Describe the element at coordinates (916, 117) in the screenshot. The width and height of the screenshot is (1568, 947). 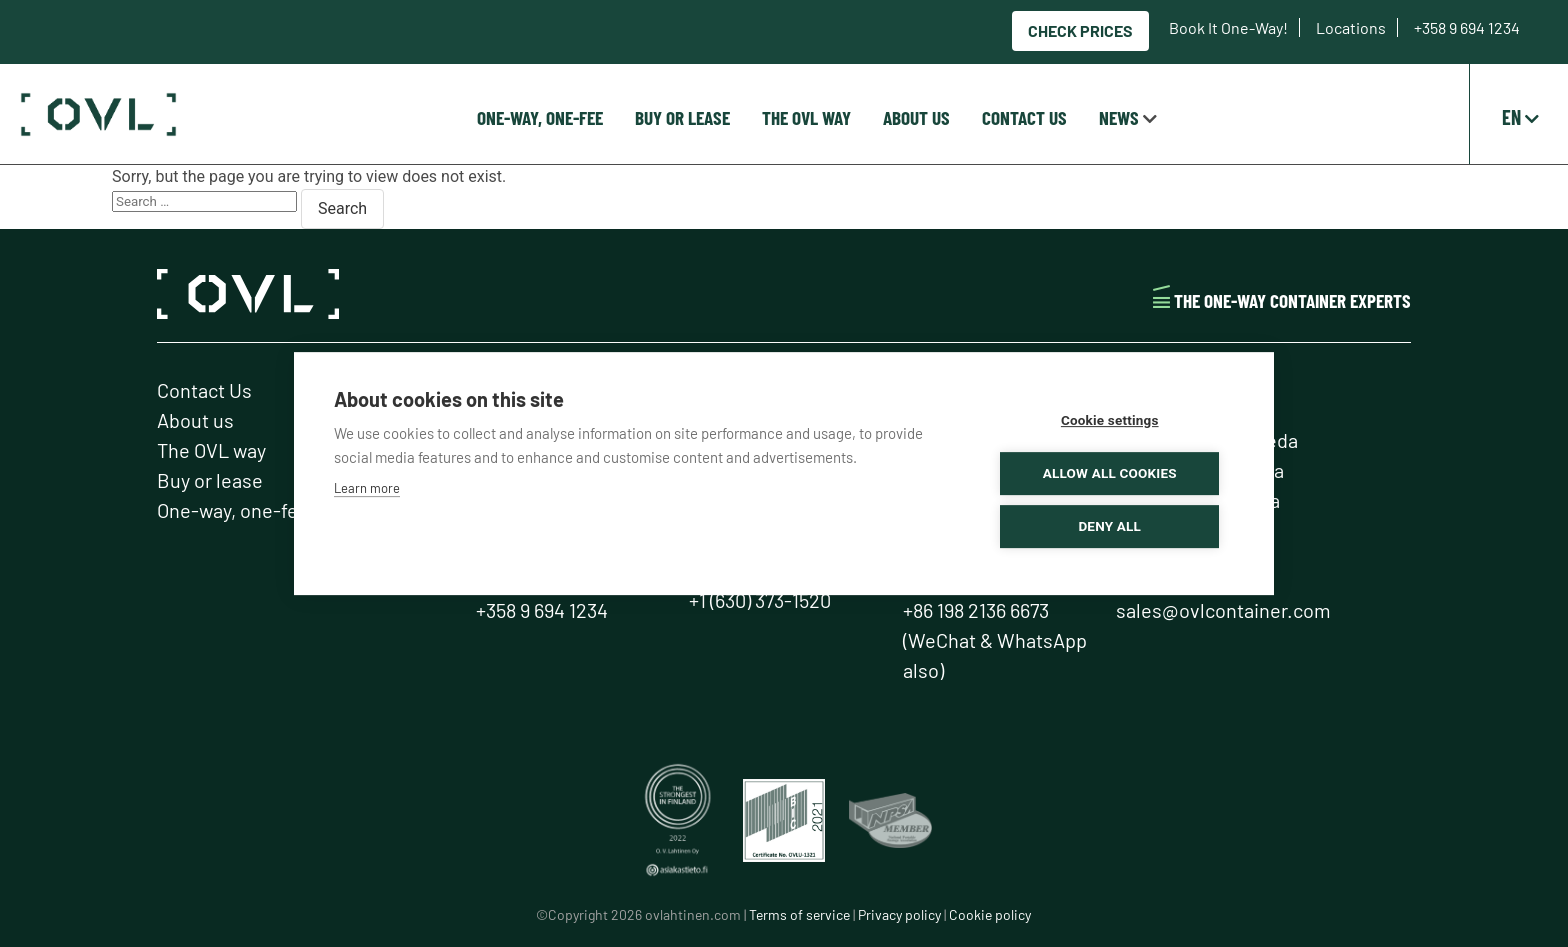
I see `About us` at that location.